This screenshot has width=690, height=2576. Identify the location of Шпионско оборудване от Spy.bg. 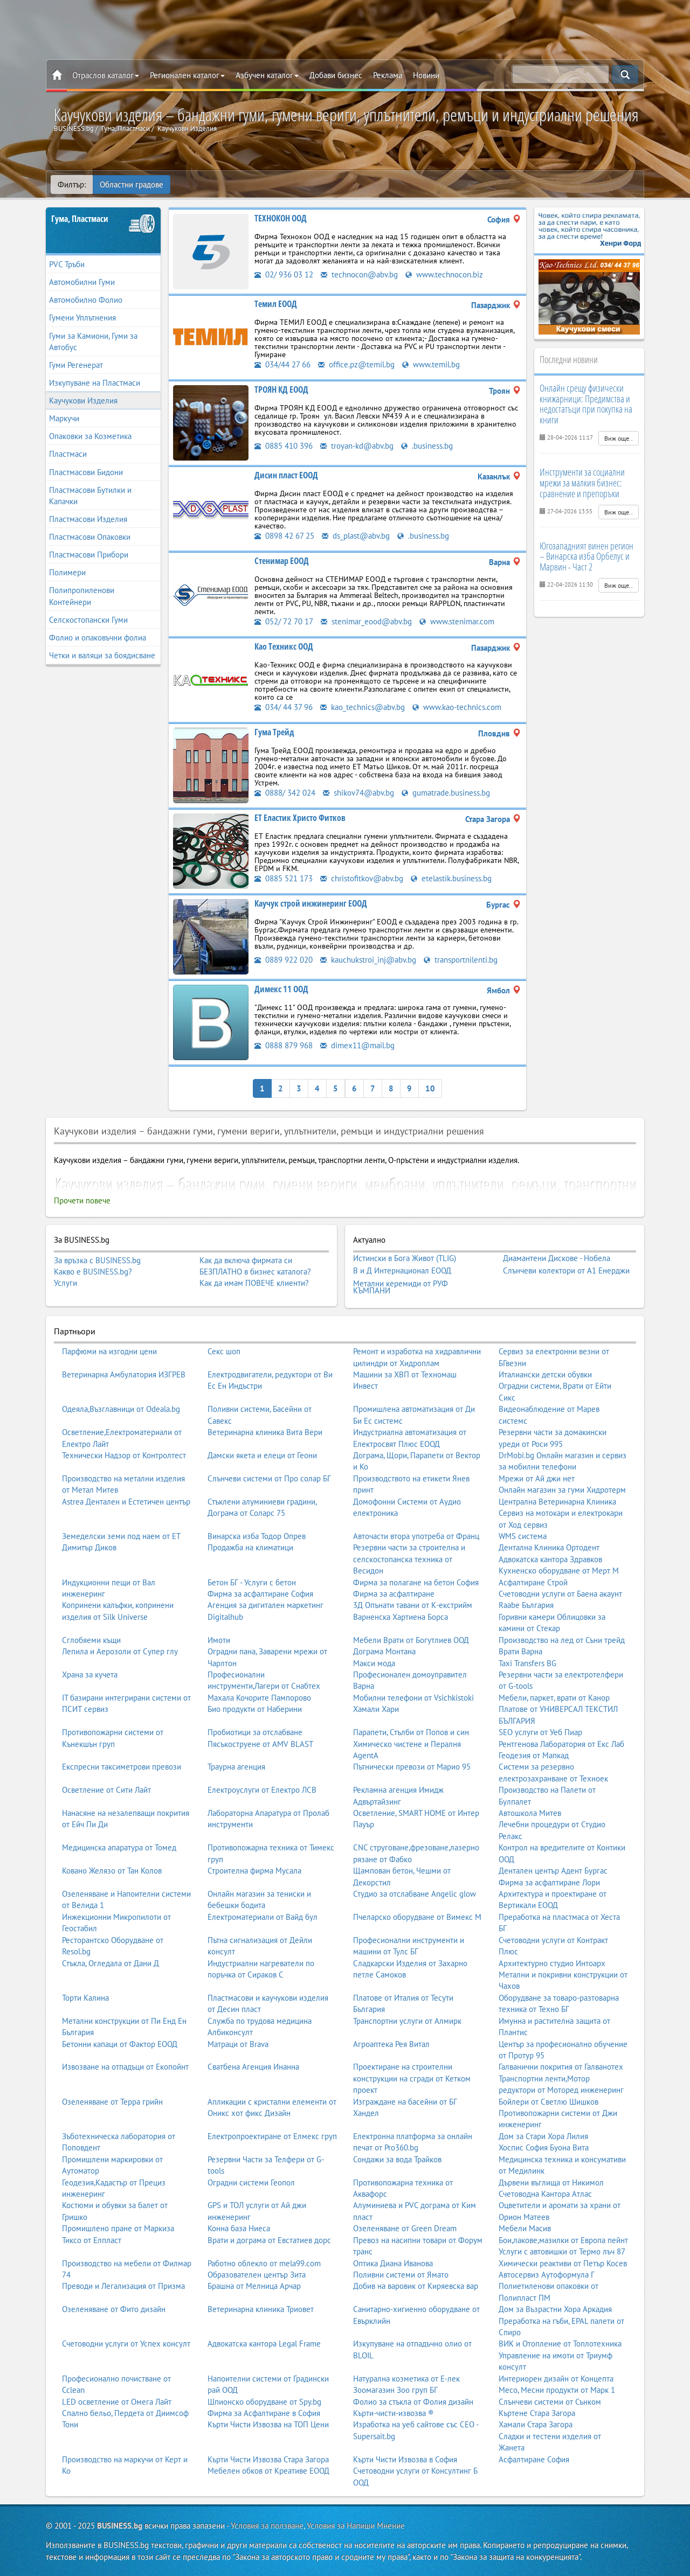
(264, 2401).